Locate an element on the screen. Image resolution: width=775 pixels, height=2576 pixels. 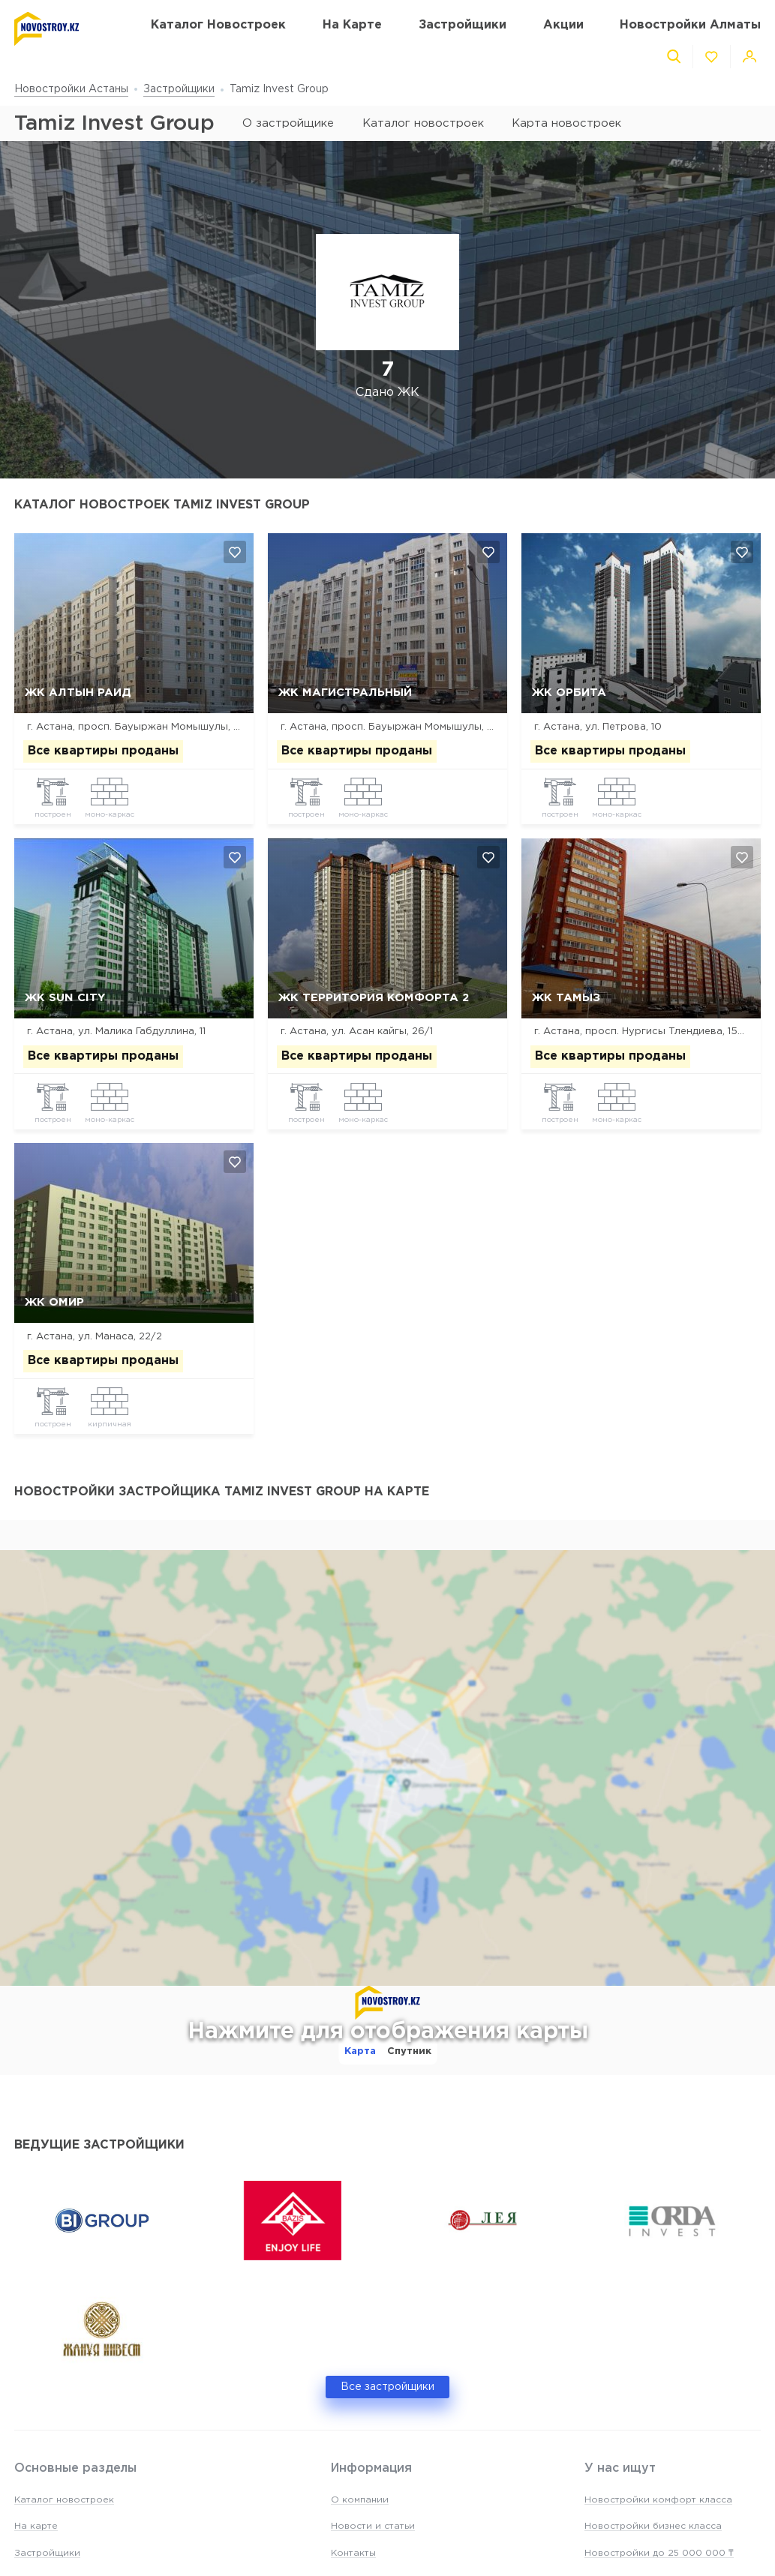
ЖК Магистральный is located at coordinates (345, 692).